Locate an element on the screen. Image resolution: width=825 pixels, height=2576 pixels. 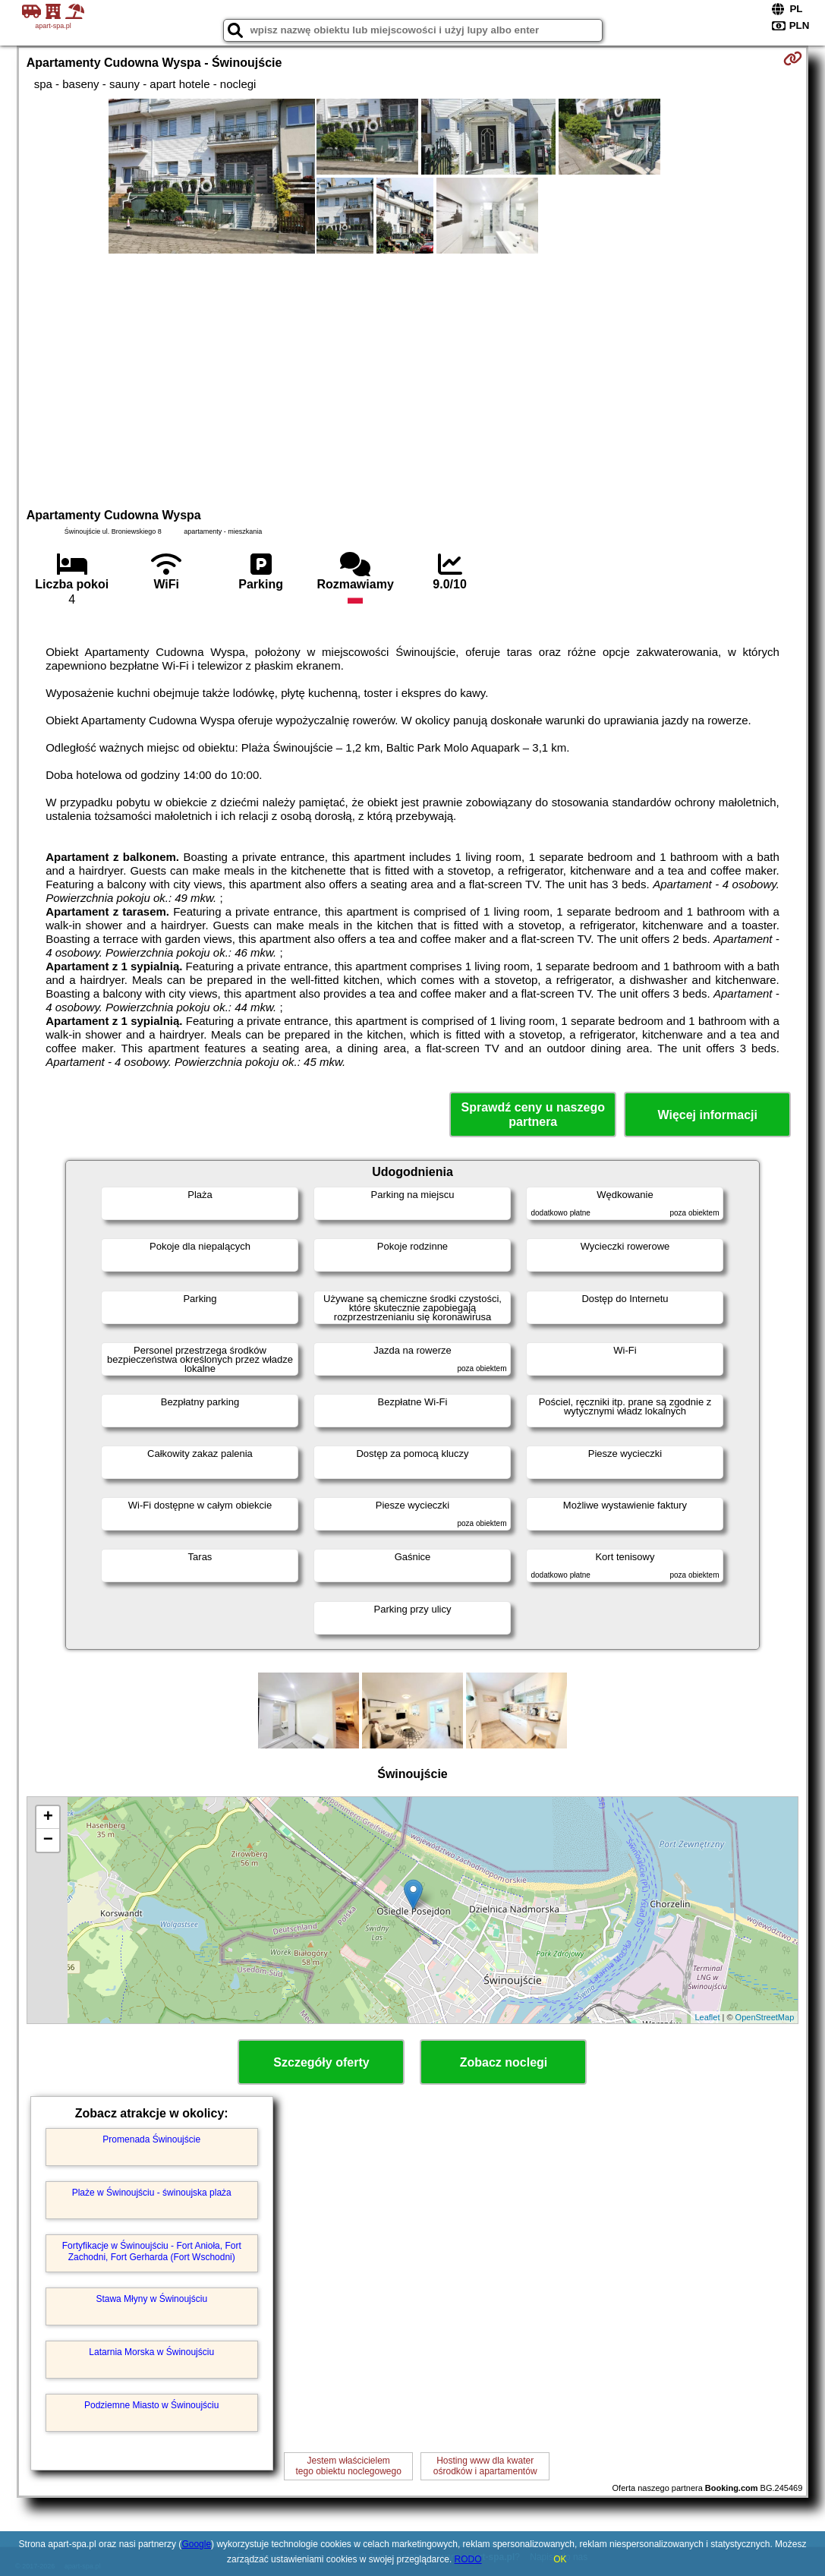
Google is located at coordinates (196, 2544).